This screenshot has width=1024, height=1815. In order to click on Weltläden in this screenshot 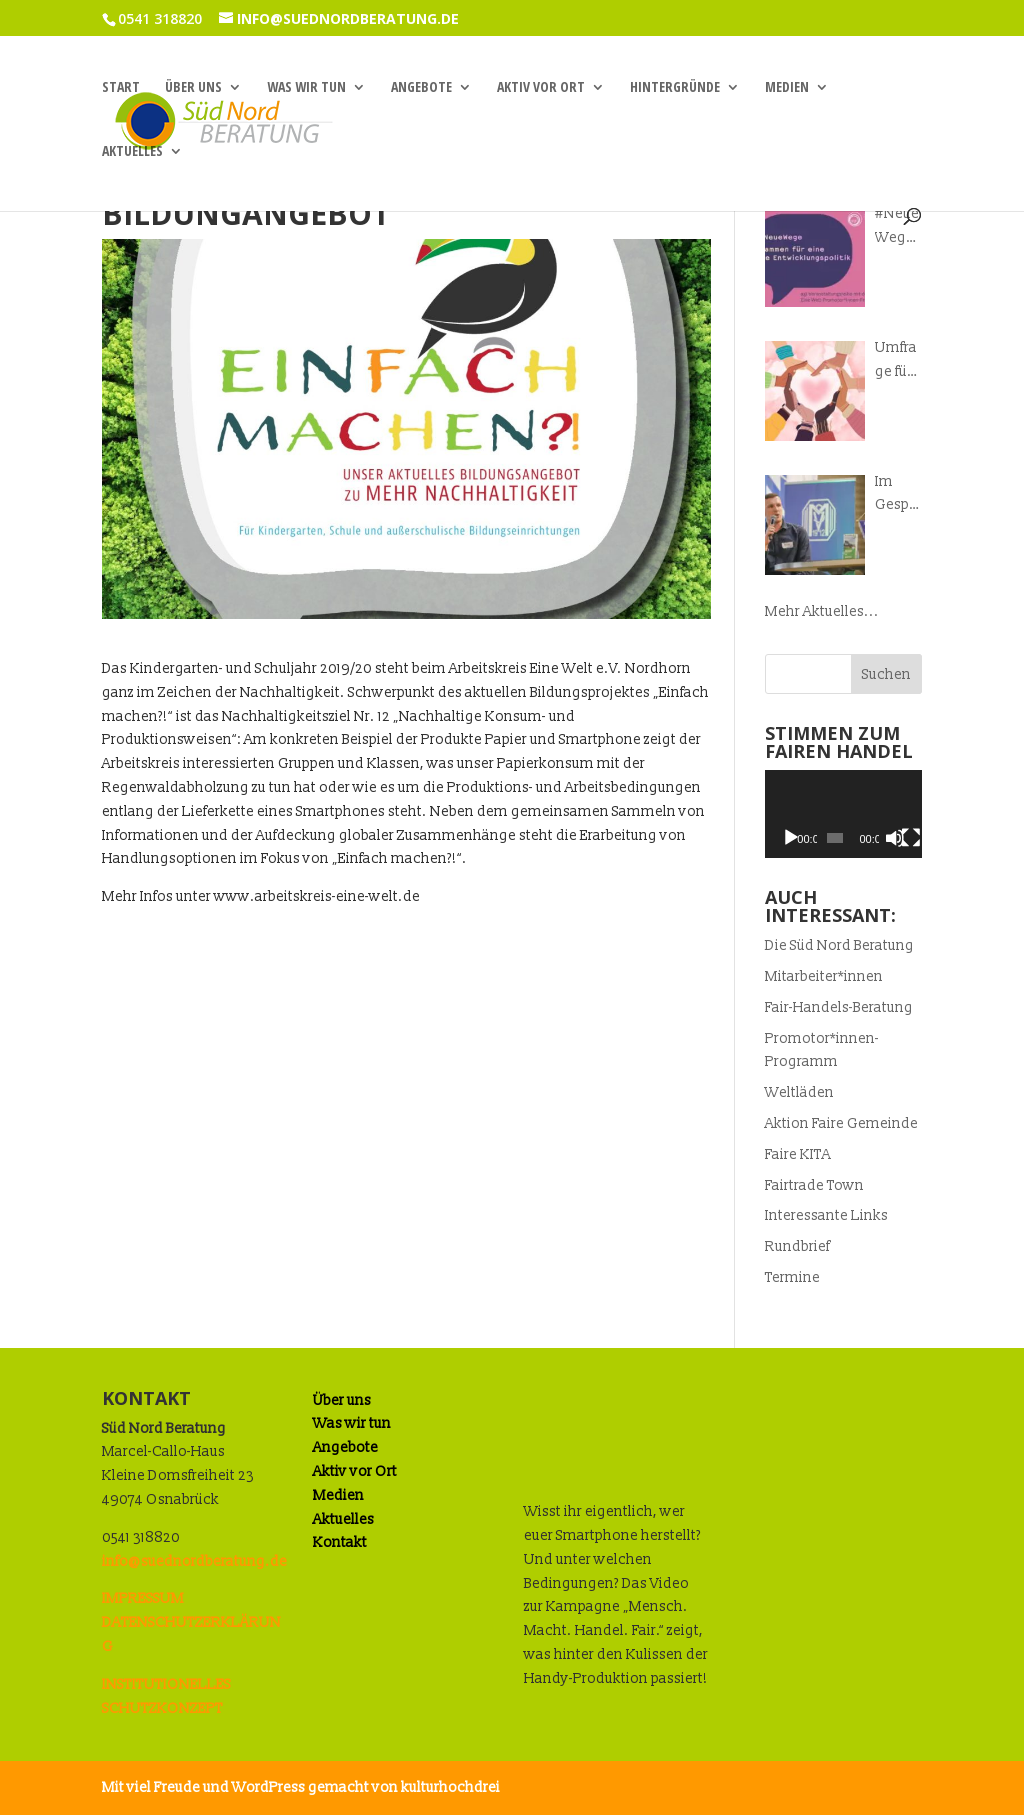, I will do `click(799, 1092)`.